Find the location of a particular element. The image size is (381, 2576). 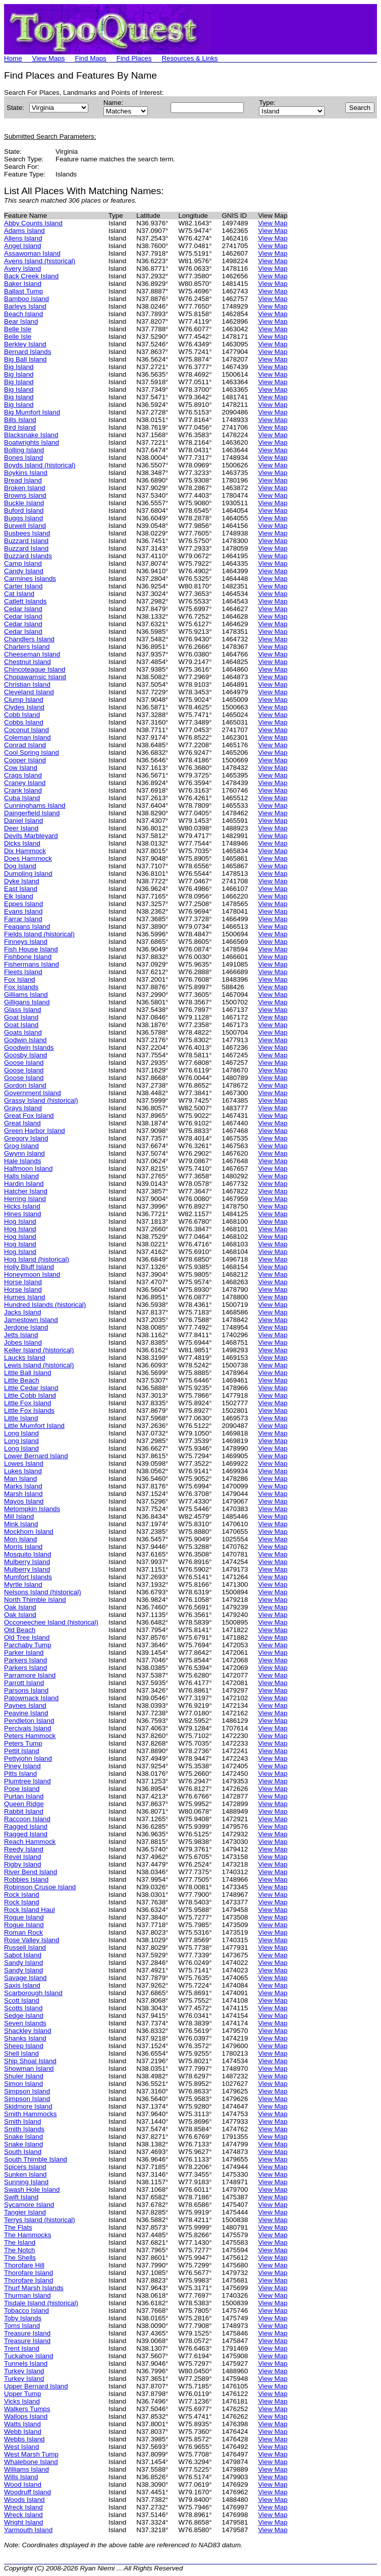

Burwell Island is located at coordinates (25, 525).